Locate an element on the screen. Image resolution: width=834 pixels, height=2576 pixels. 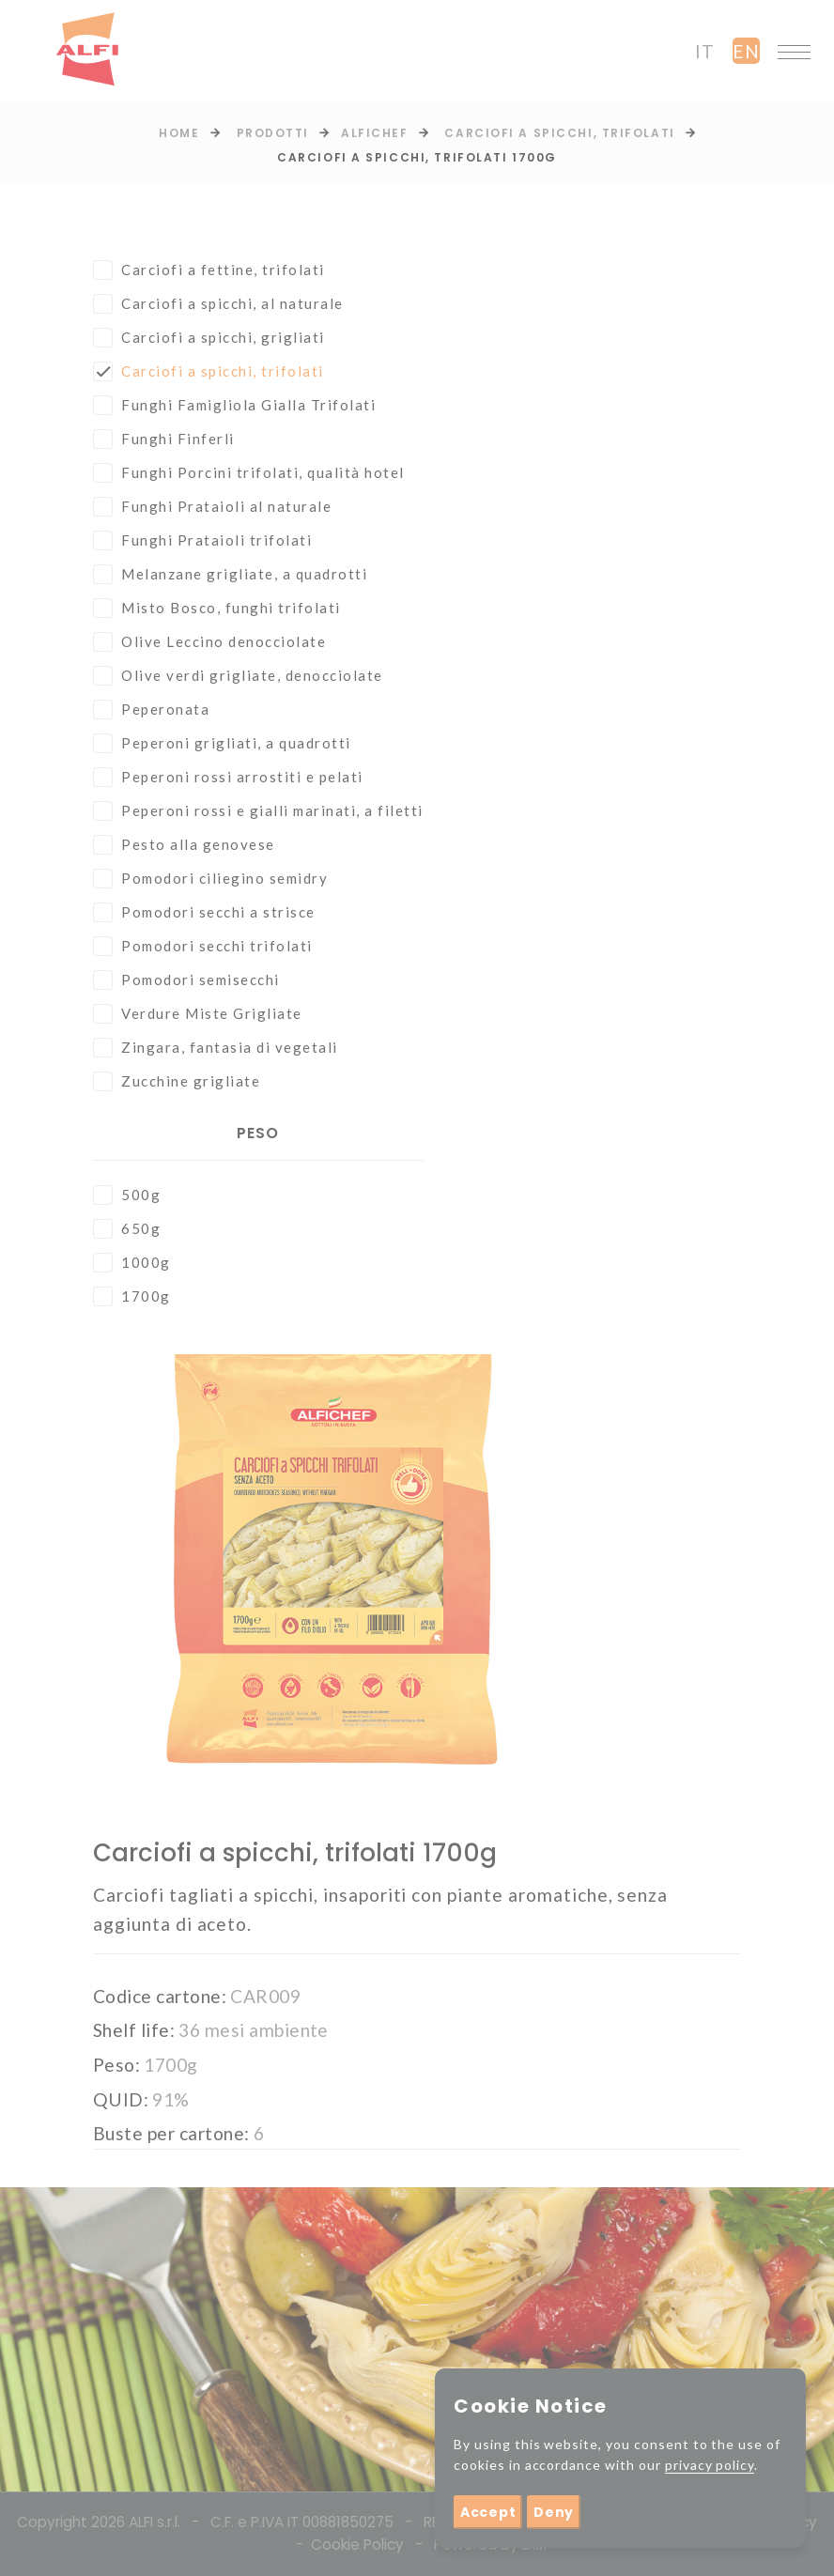
Pomodori ciliegino semidry is located at coordinates (210, 878).